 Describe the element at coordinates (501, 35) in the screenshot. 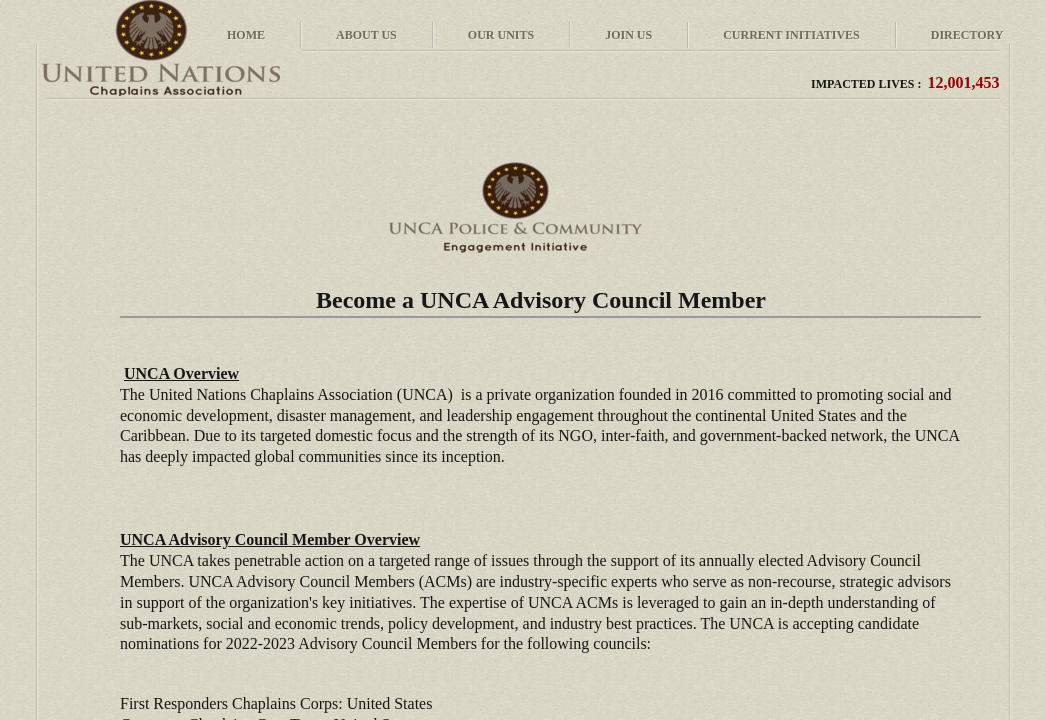

I see `Our Units` at that location.